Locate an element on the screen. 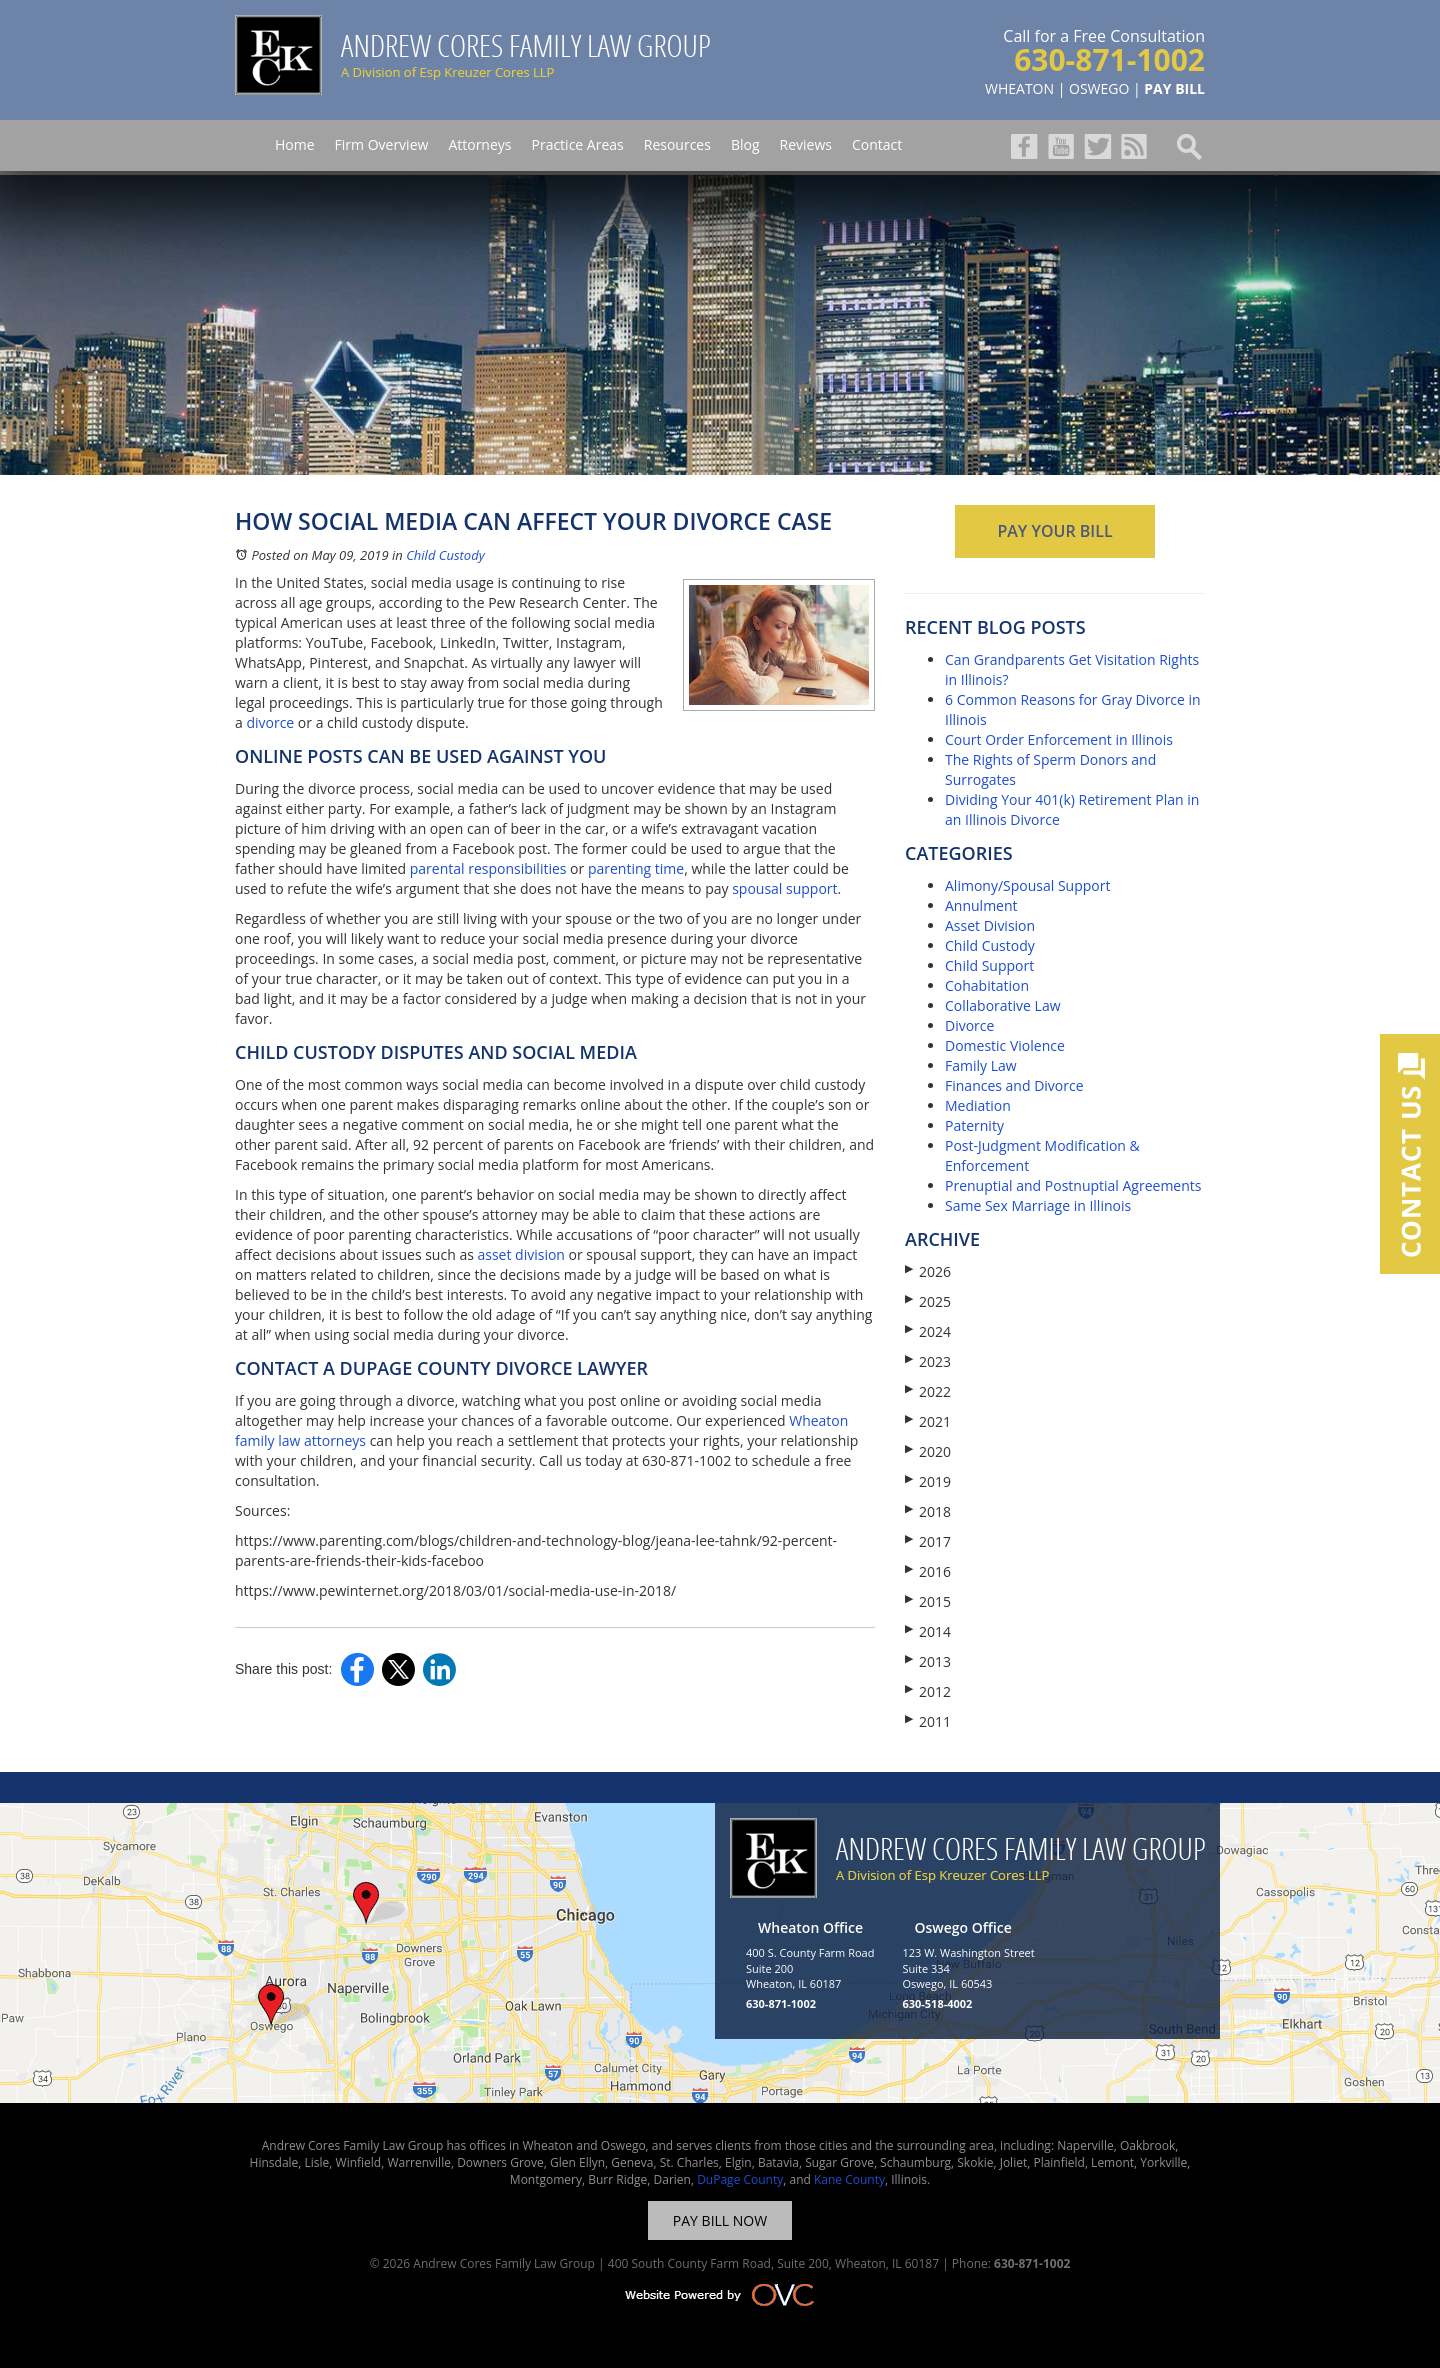 Image resolution: width=1440 pixels, height=2368 pixels. PAY BILL NOW is located at coordinates (720, 2220).